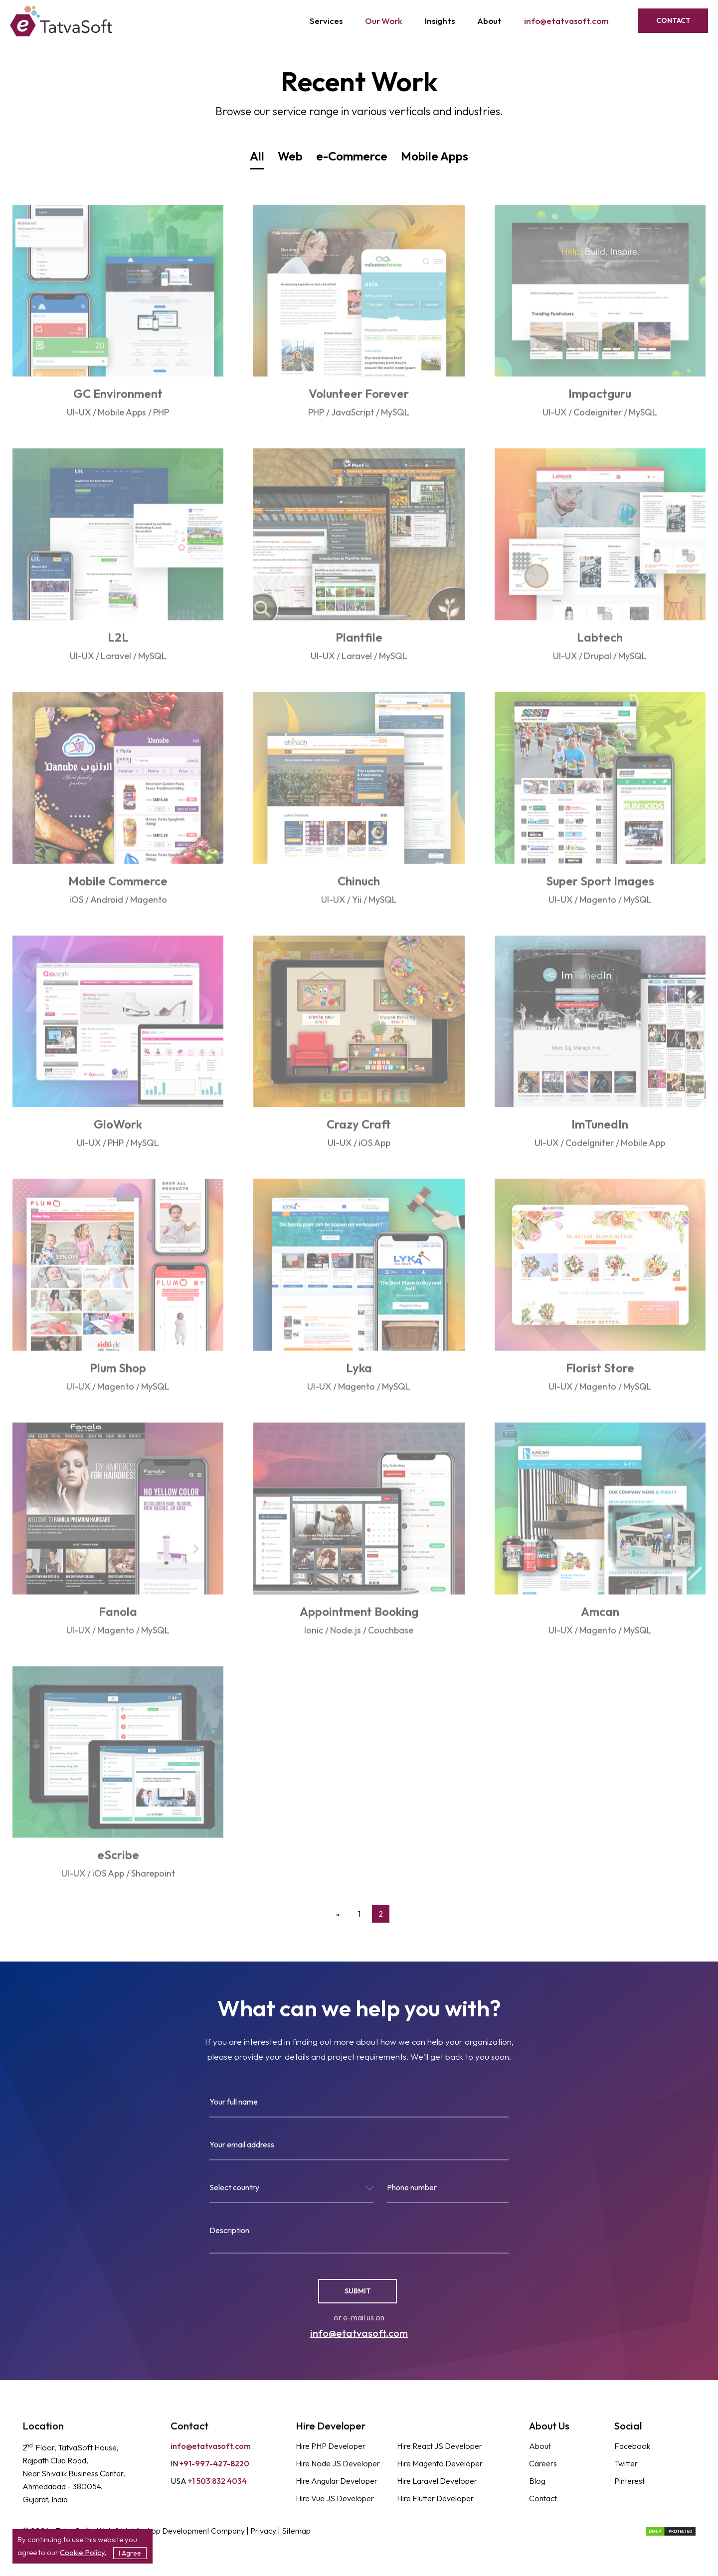 This screenshot has height=2576, width=718. I want to click on Blog, so click(537, 2481).